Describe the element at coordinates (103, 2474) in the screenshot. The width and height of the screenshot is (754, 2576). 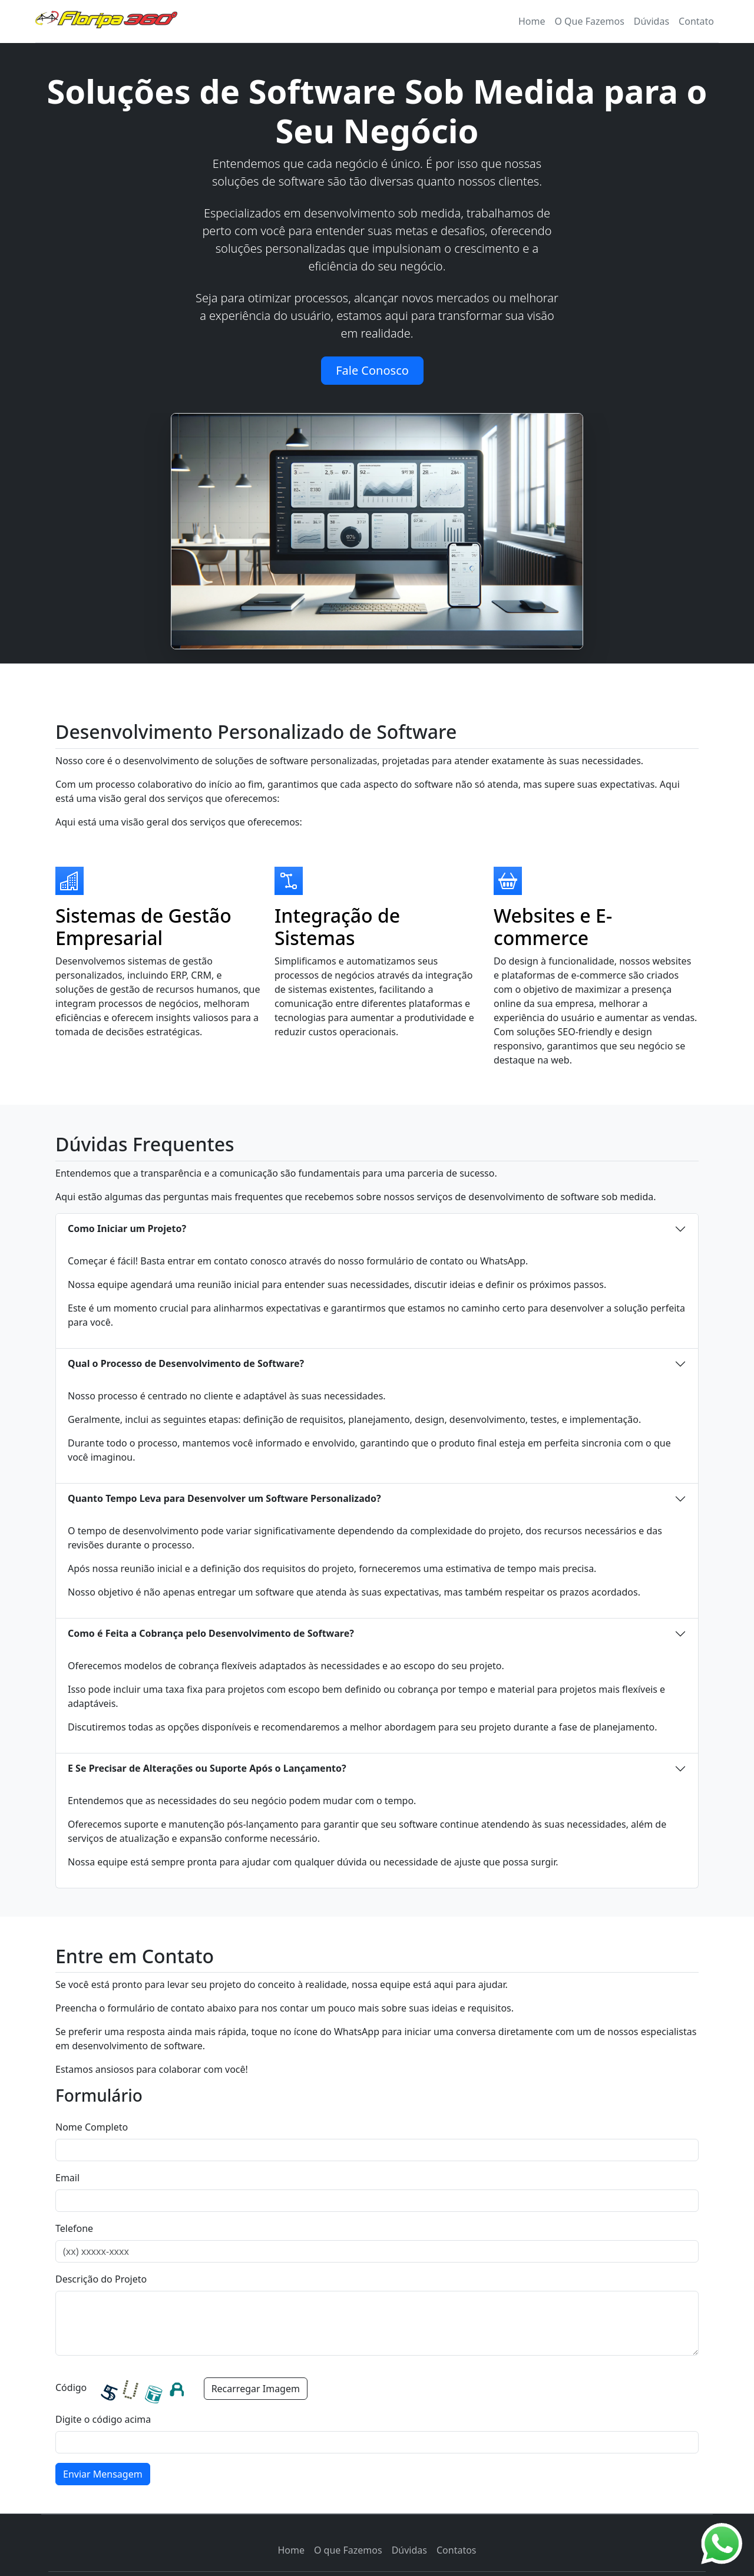
I see `Enviar Mensagem` at that location.